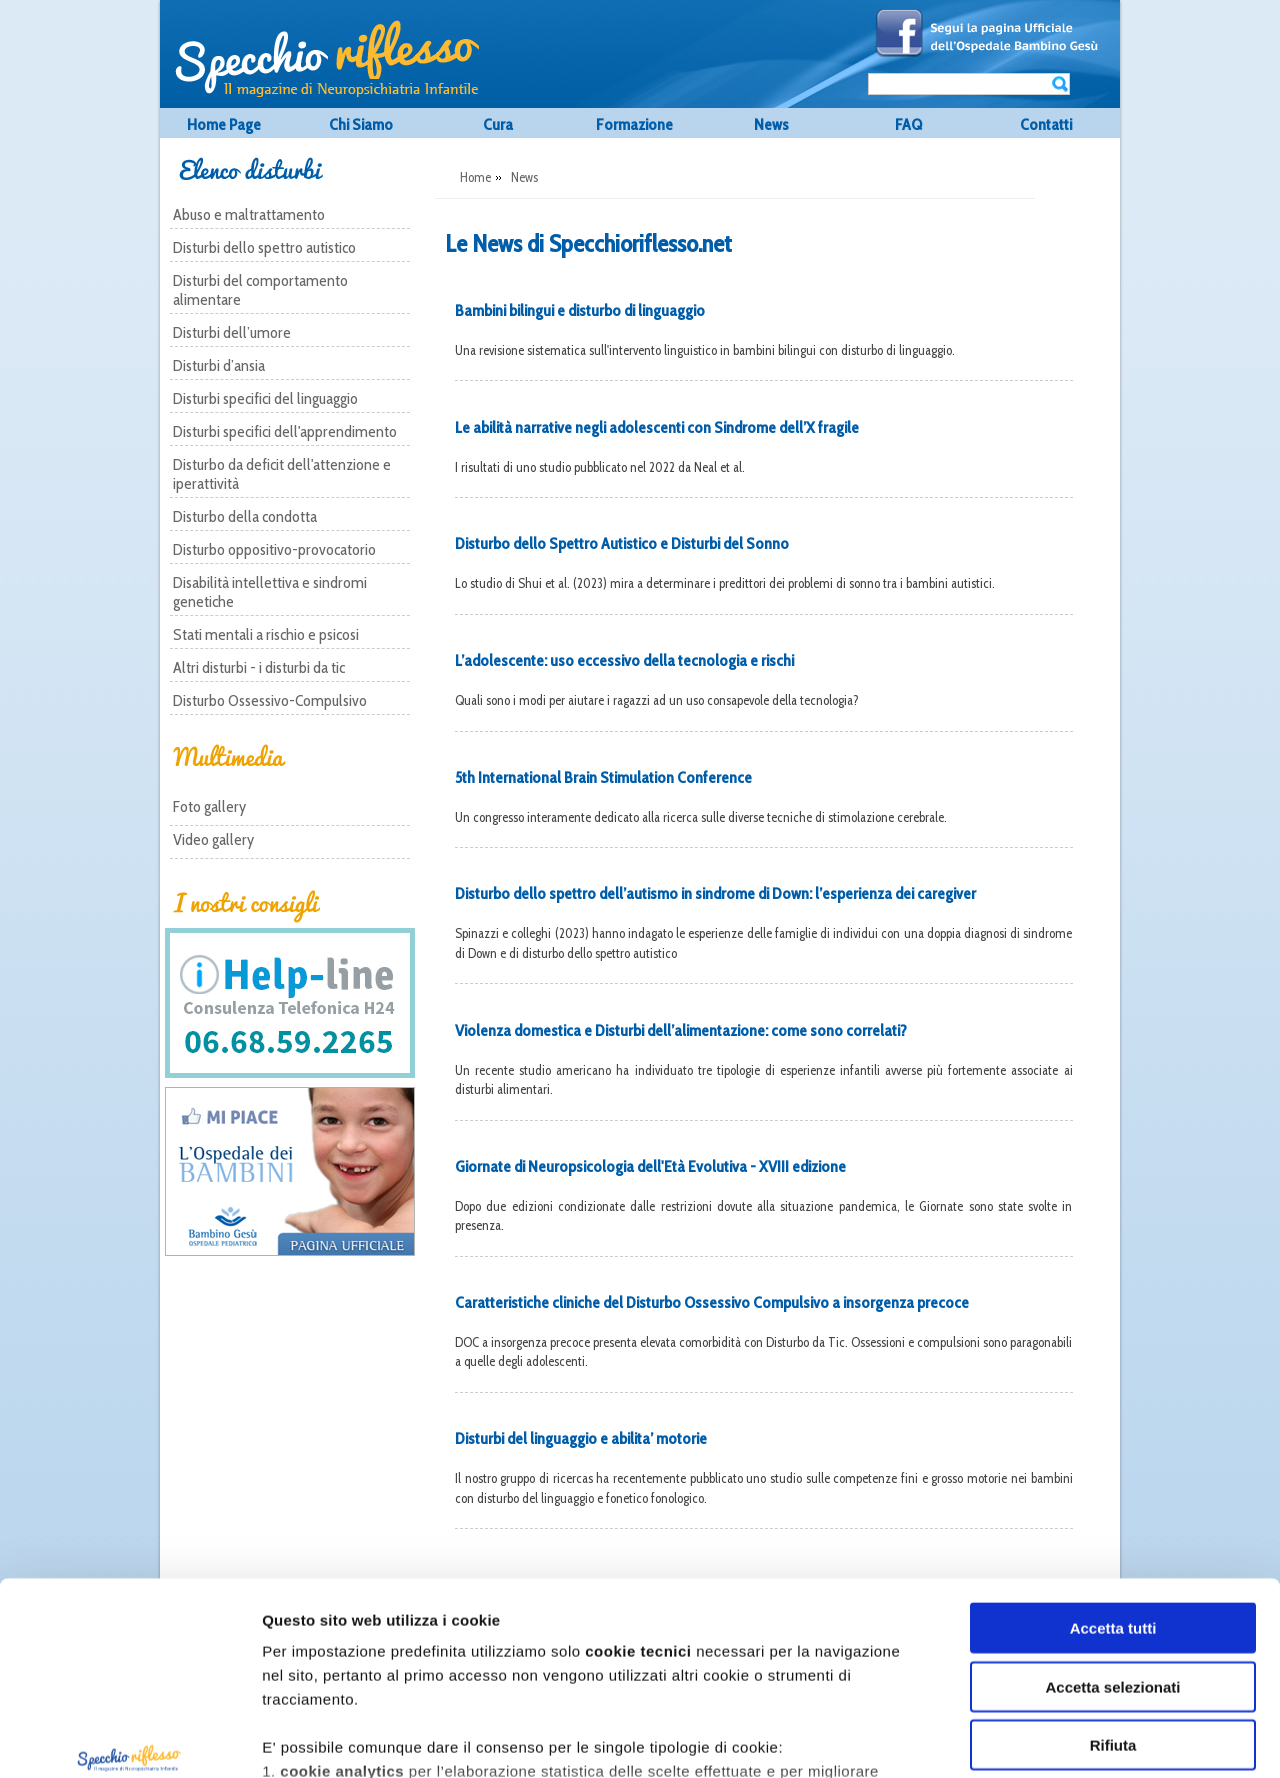  Describe the element at coordinates (224, 124) in the screenshot. I see `Home Page` at that location.